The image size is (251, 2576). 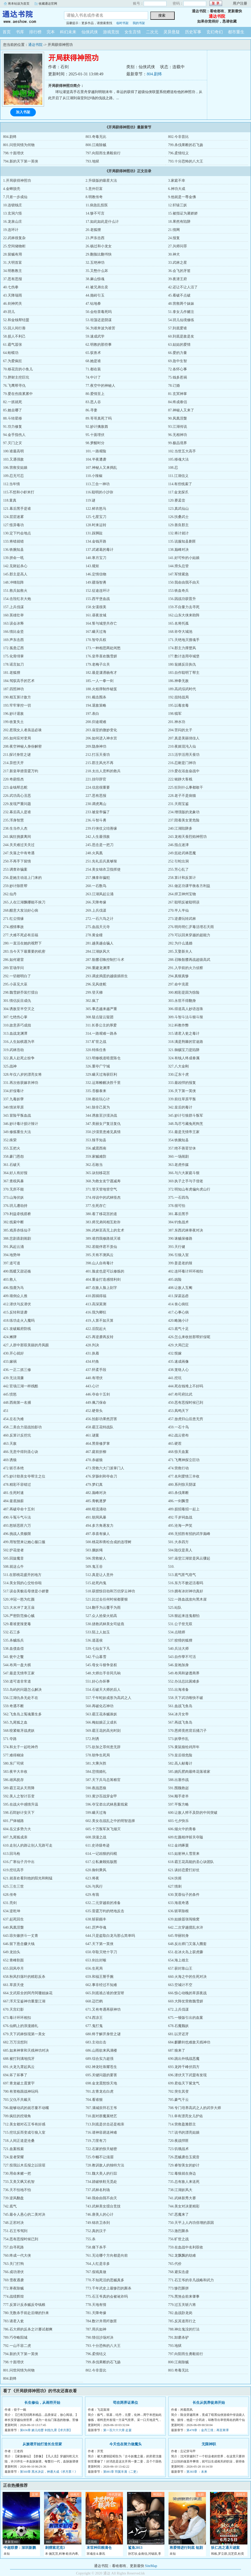 I want to click on 489.损招毒招一起上, so click(x=184, y=1509).